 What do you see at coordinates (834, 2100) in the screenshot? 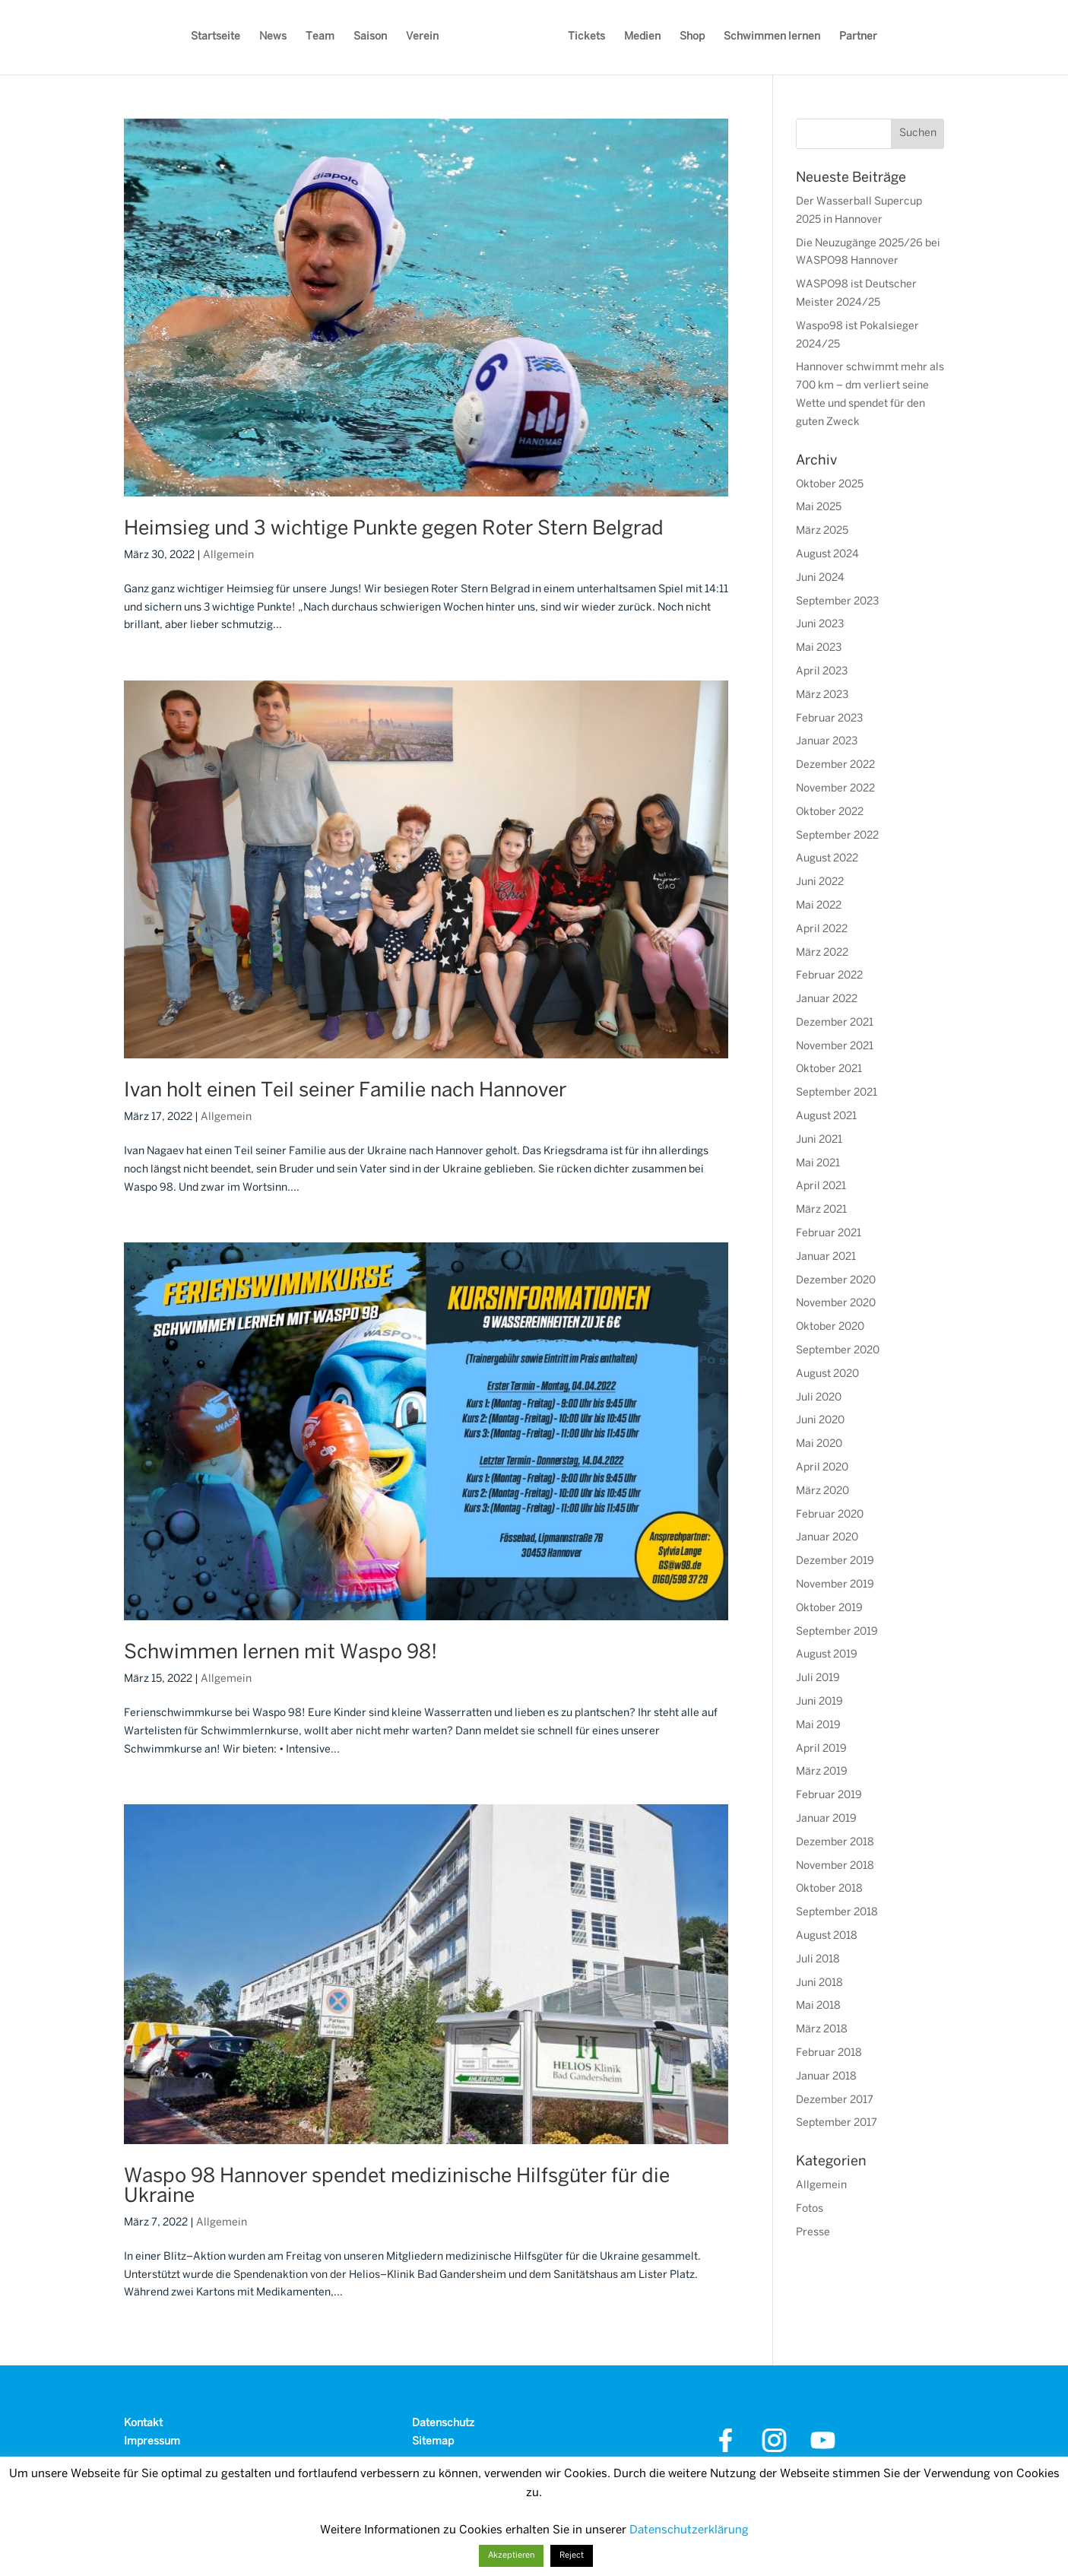
I see `Dezember 2017` at bounding box center [834, 2100].